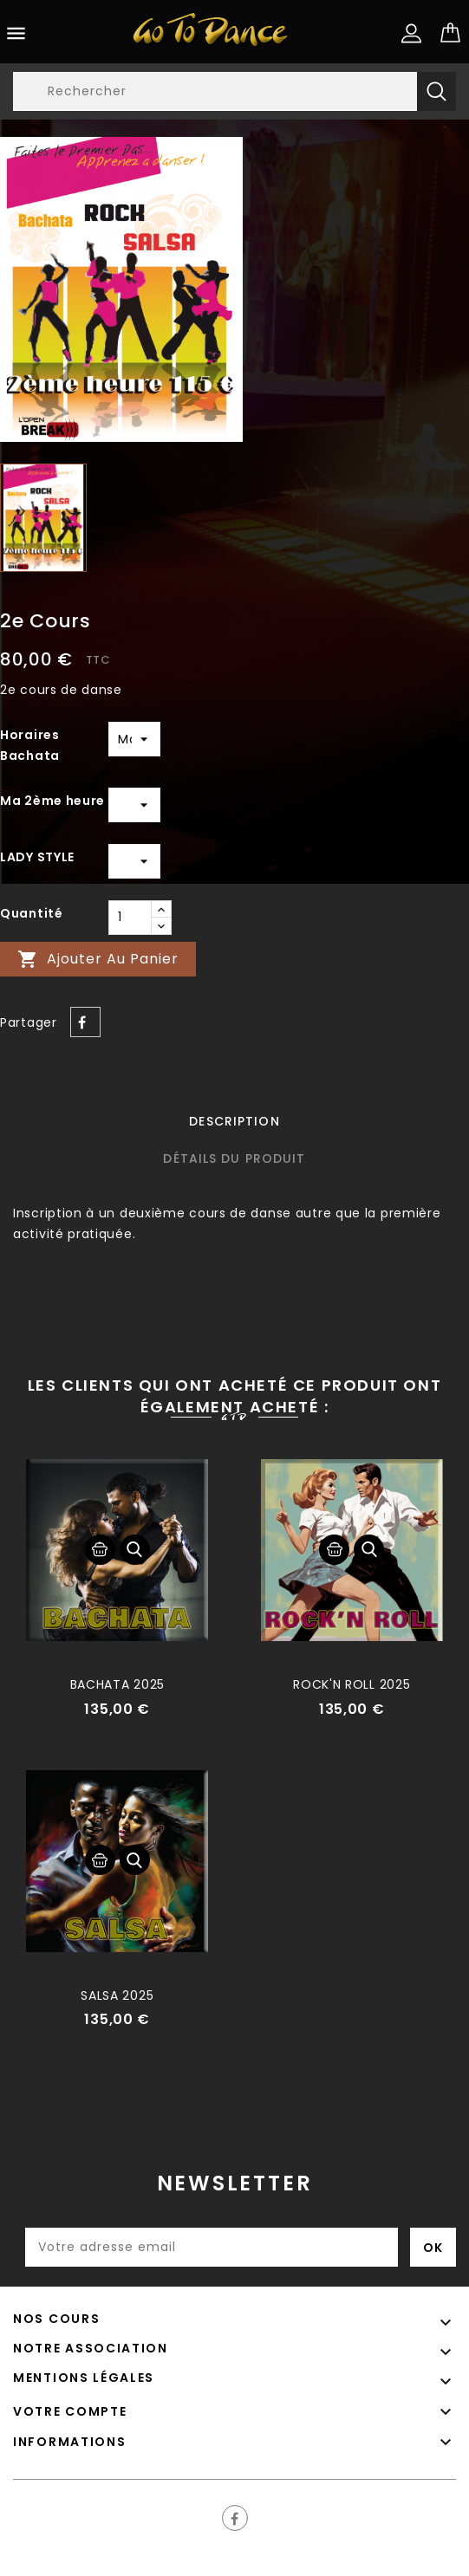  Describe the element at coordinates (234, 1158) in the screenshot. I see `Détails du produit [tab]` at that location.